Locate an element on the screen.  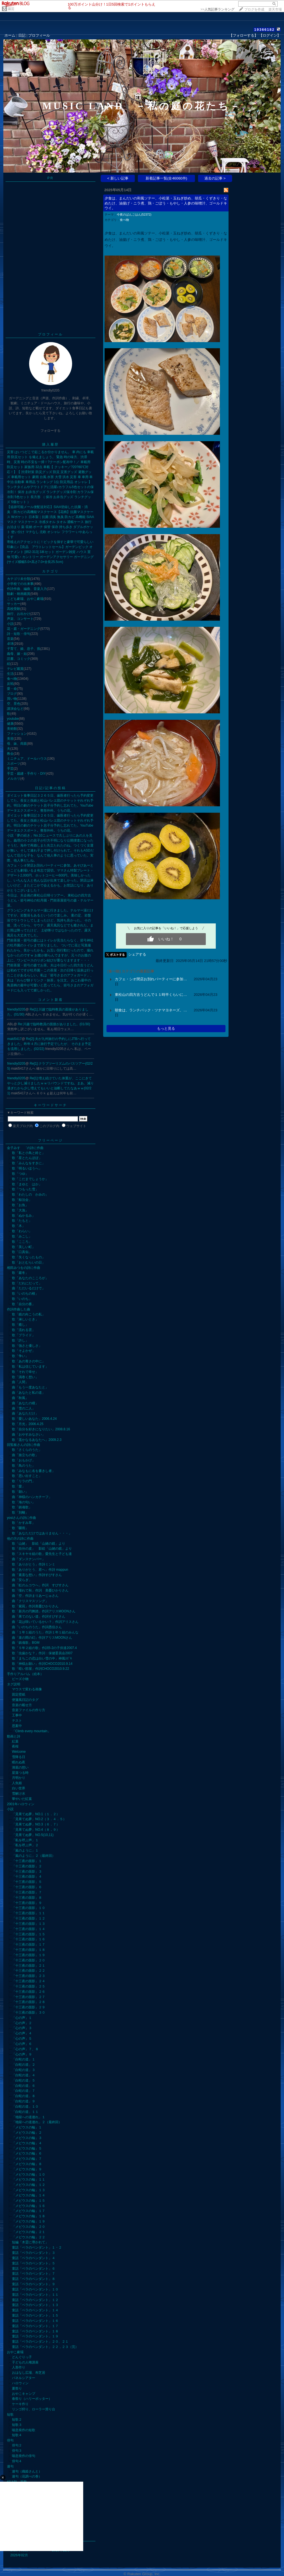
歌「私と小鳥と鈴と」 is located at coordinates (28, 1153).